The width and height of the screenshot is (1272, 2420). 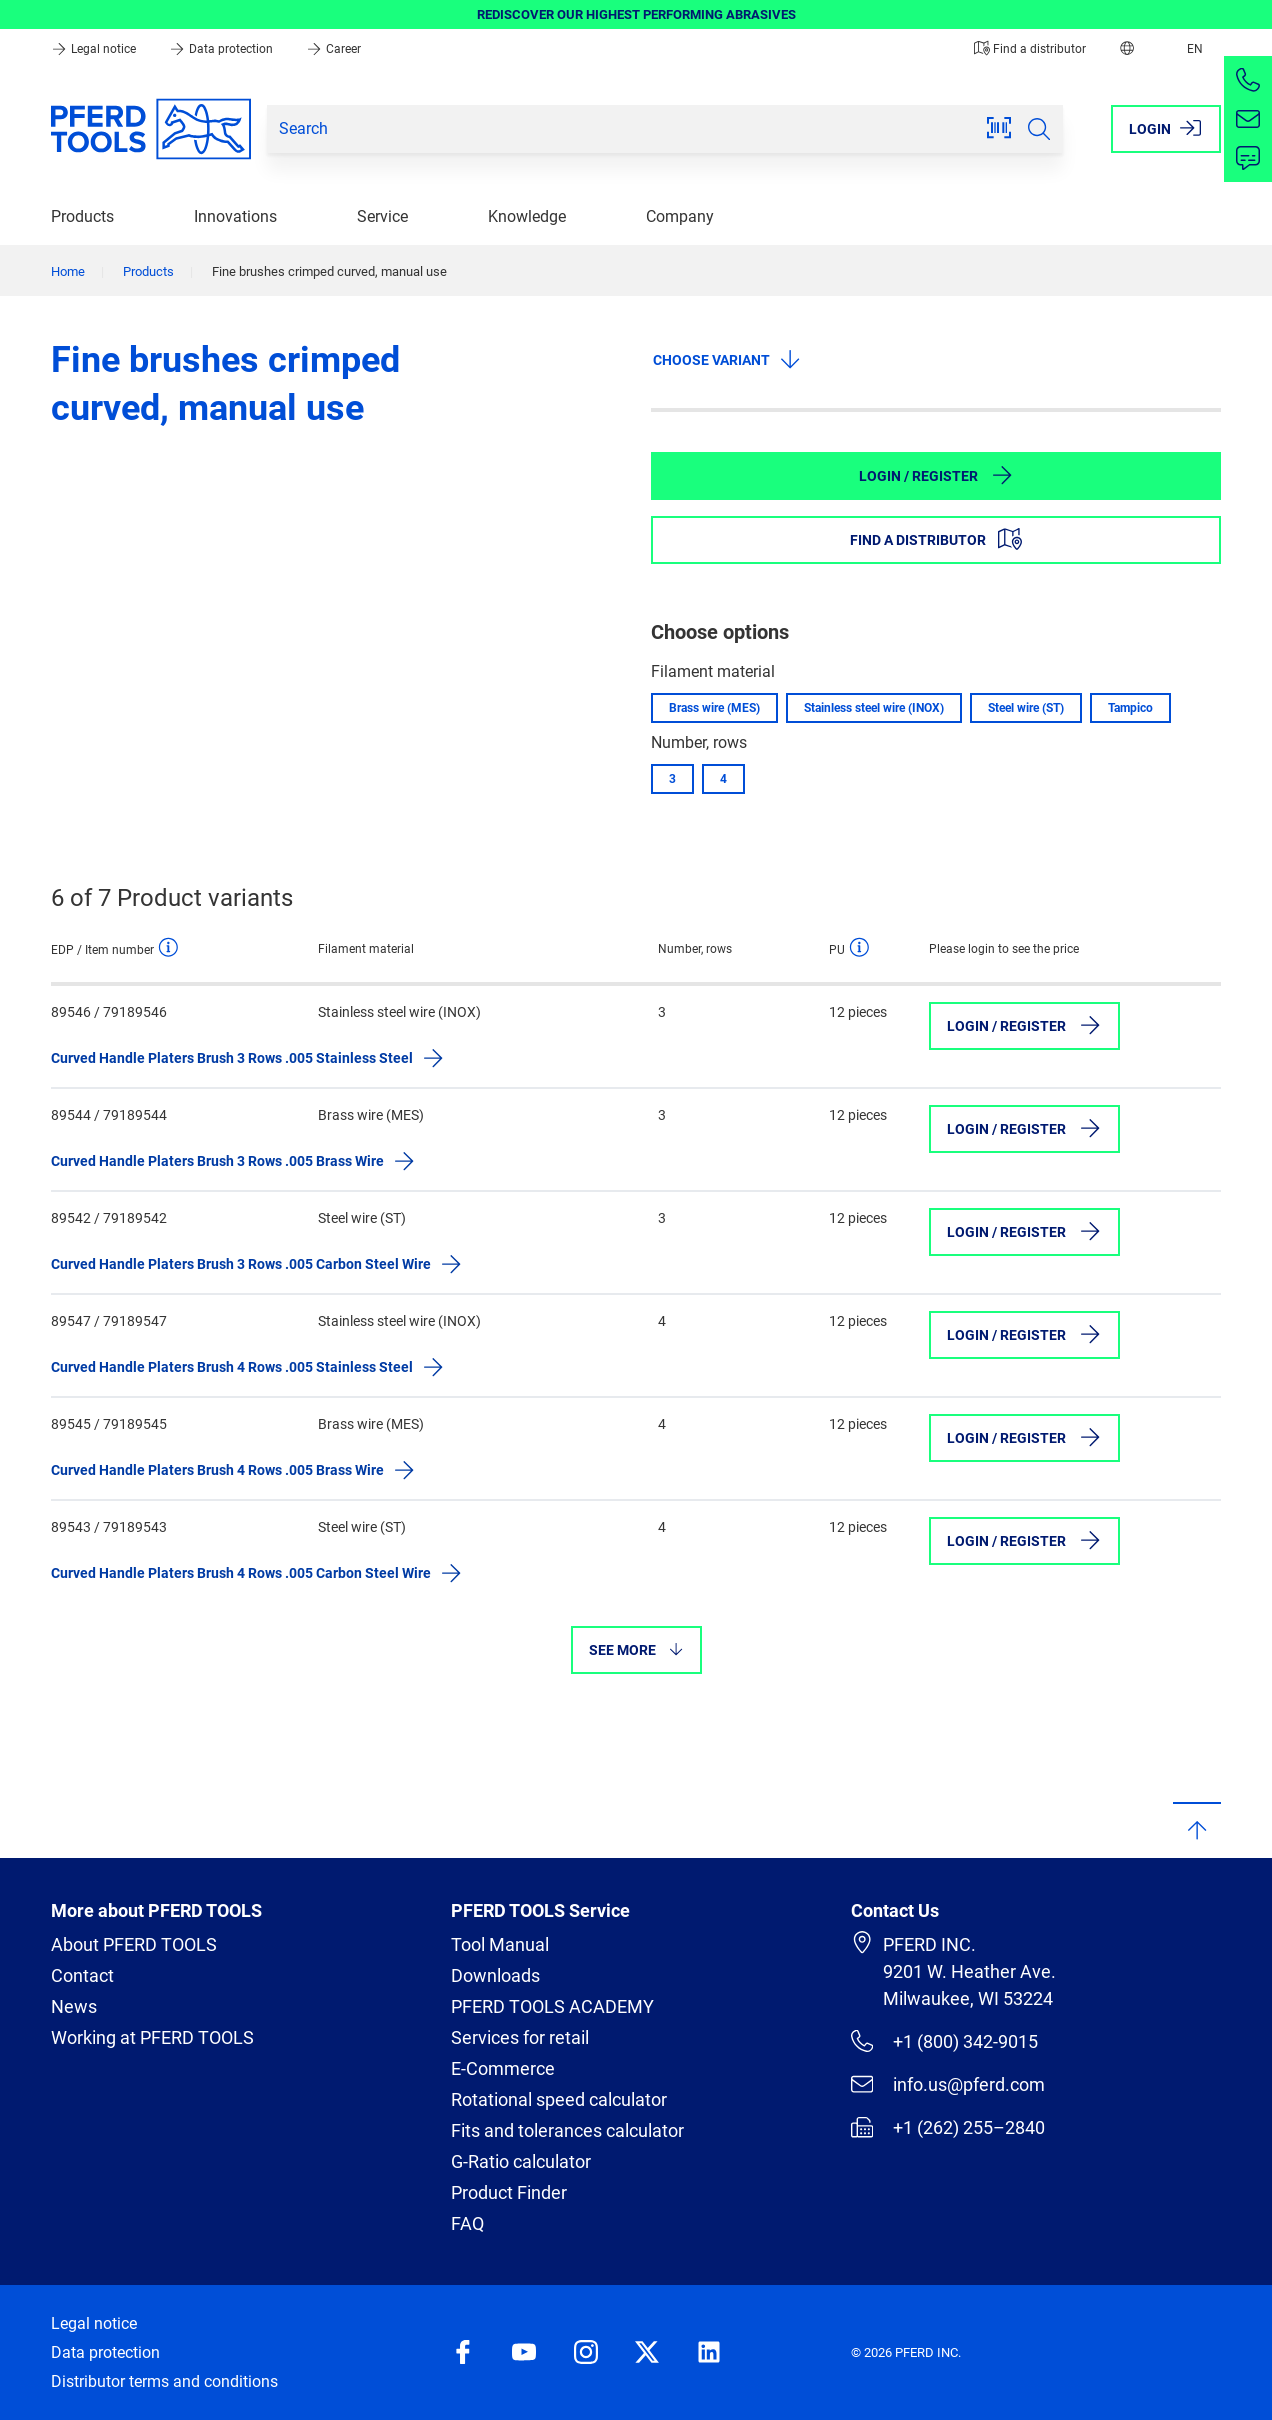 What do you see at coordinates (874, 708) in the screenshot?
I see `Stainless steel wire (INOX)` at bounding box center [874, 708].